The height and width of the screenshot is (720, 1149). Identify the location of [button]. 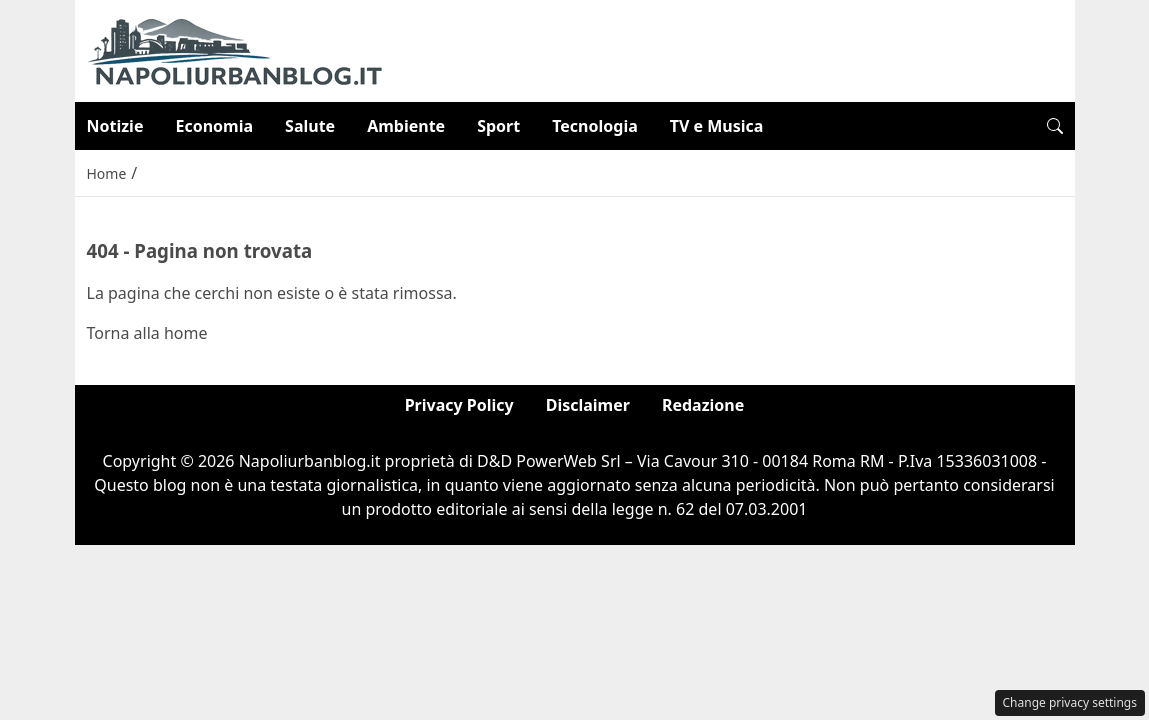
(1055, 126).